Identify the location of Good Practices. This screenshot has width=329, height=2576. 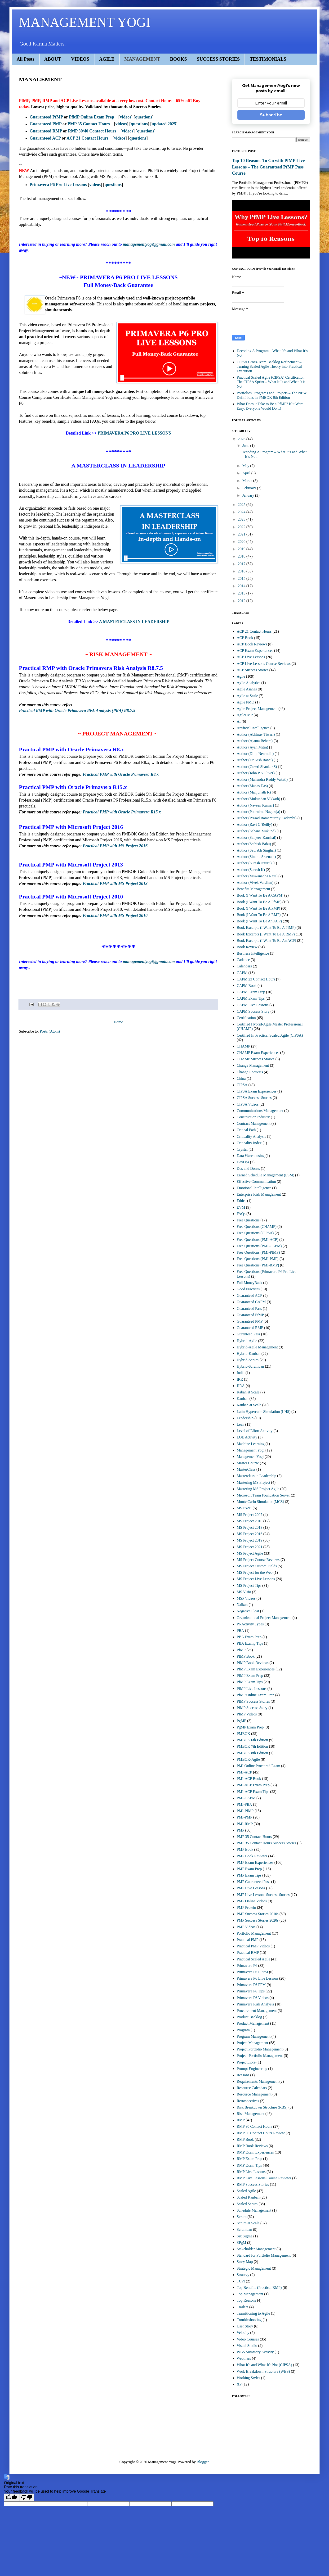
(248, 1289).